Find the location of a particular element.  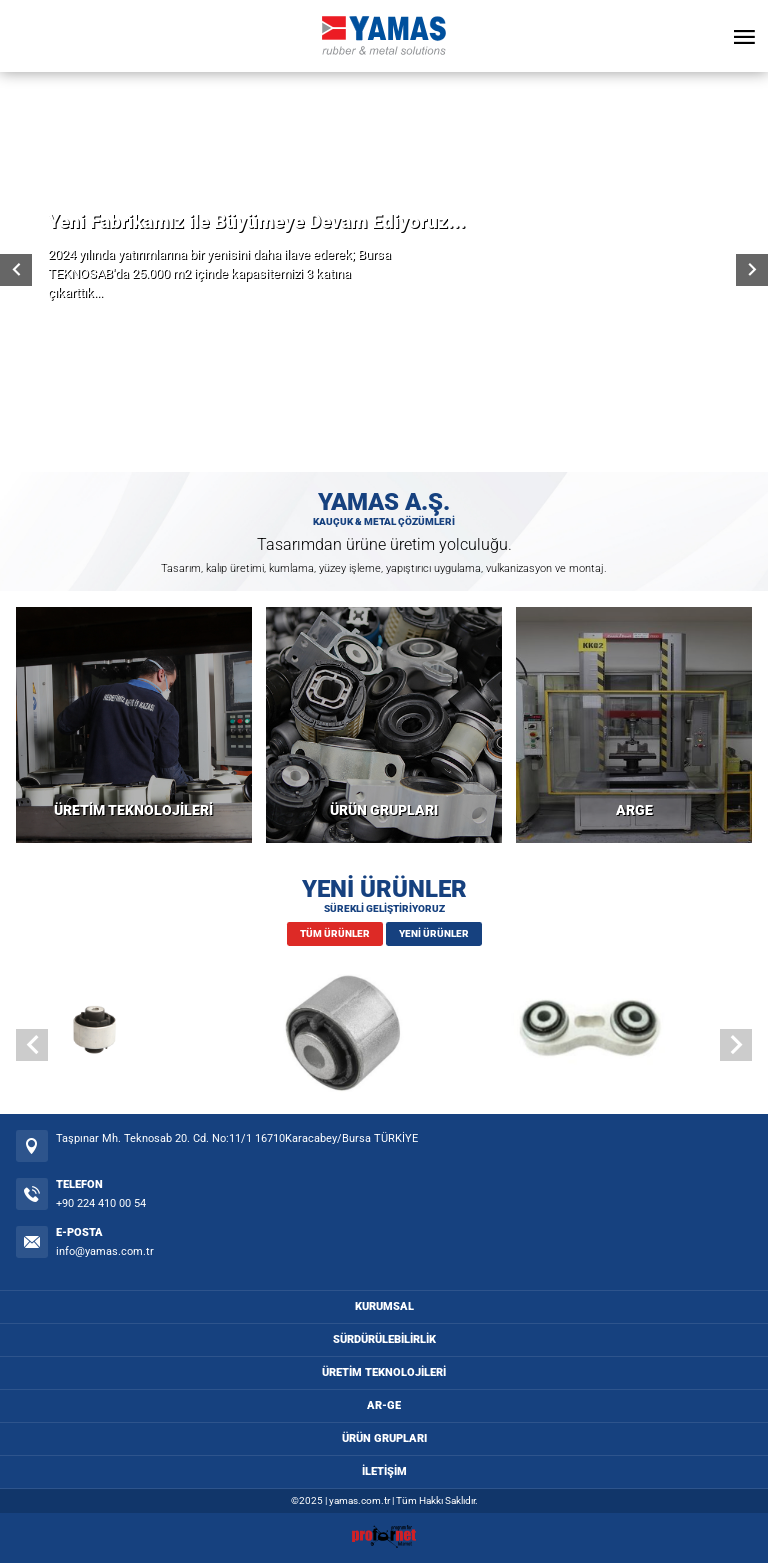

AR-GE is located at coordinates (384, 1405).